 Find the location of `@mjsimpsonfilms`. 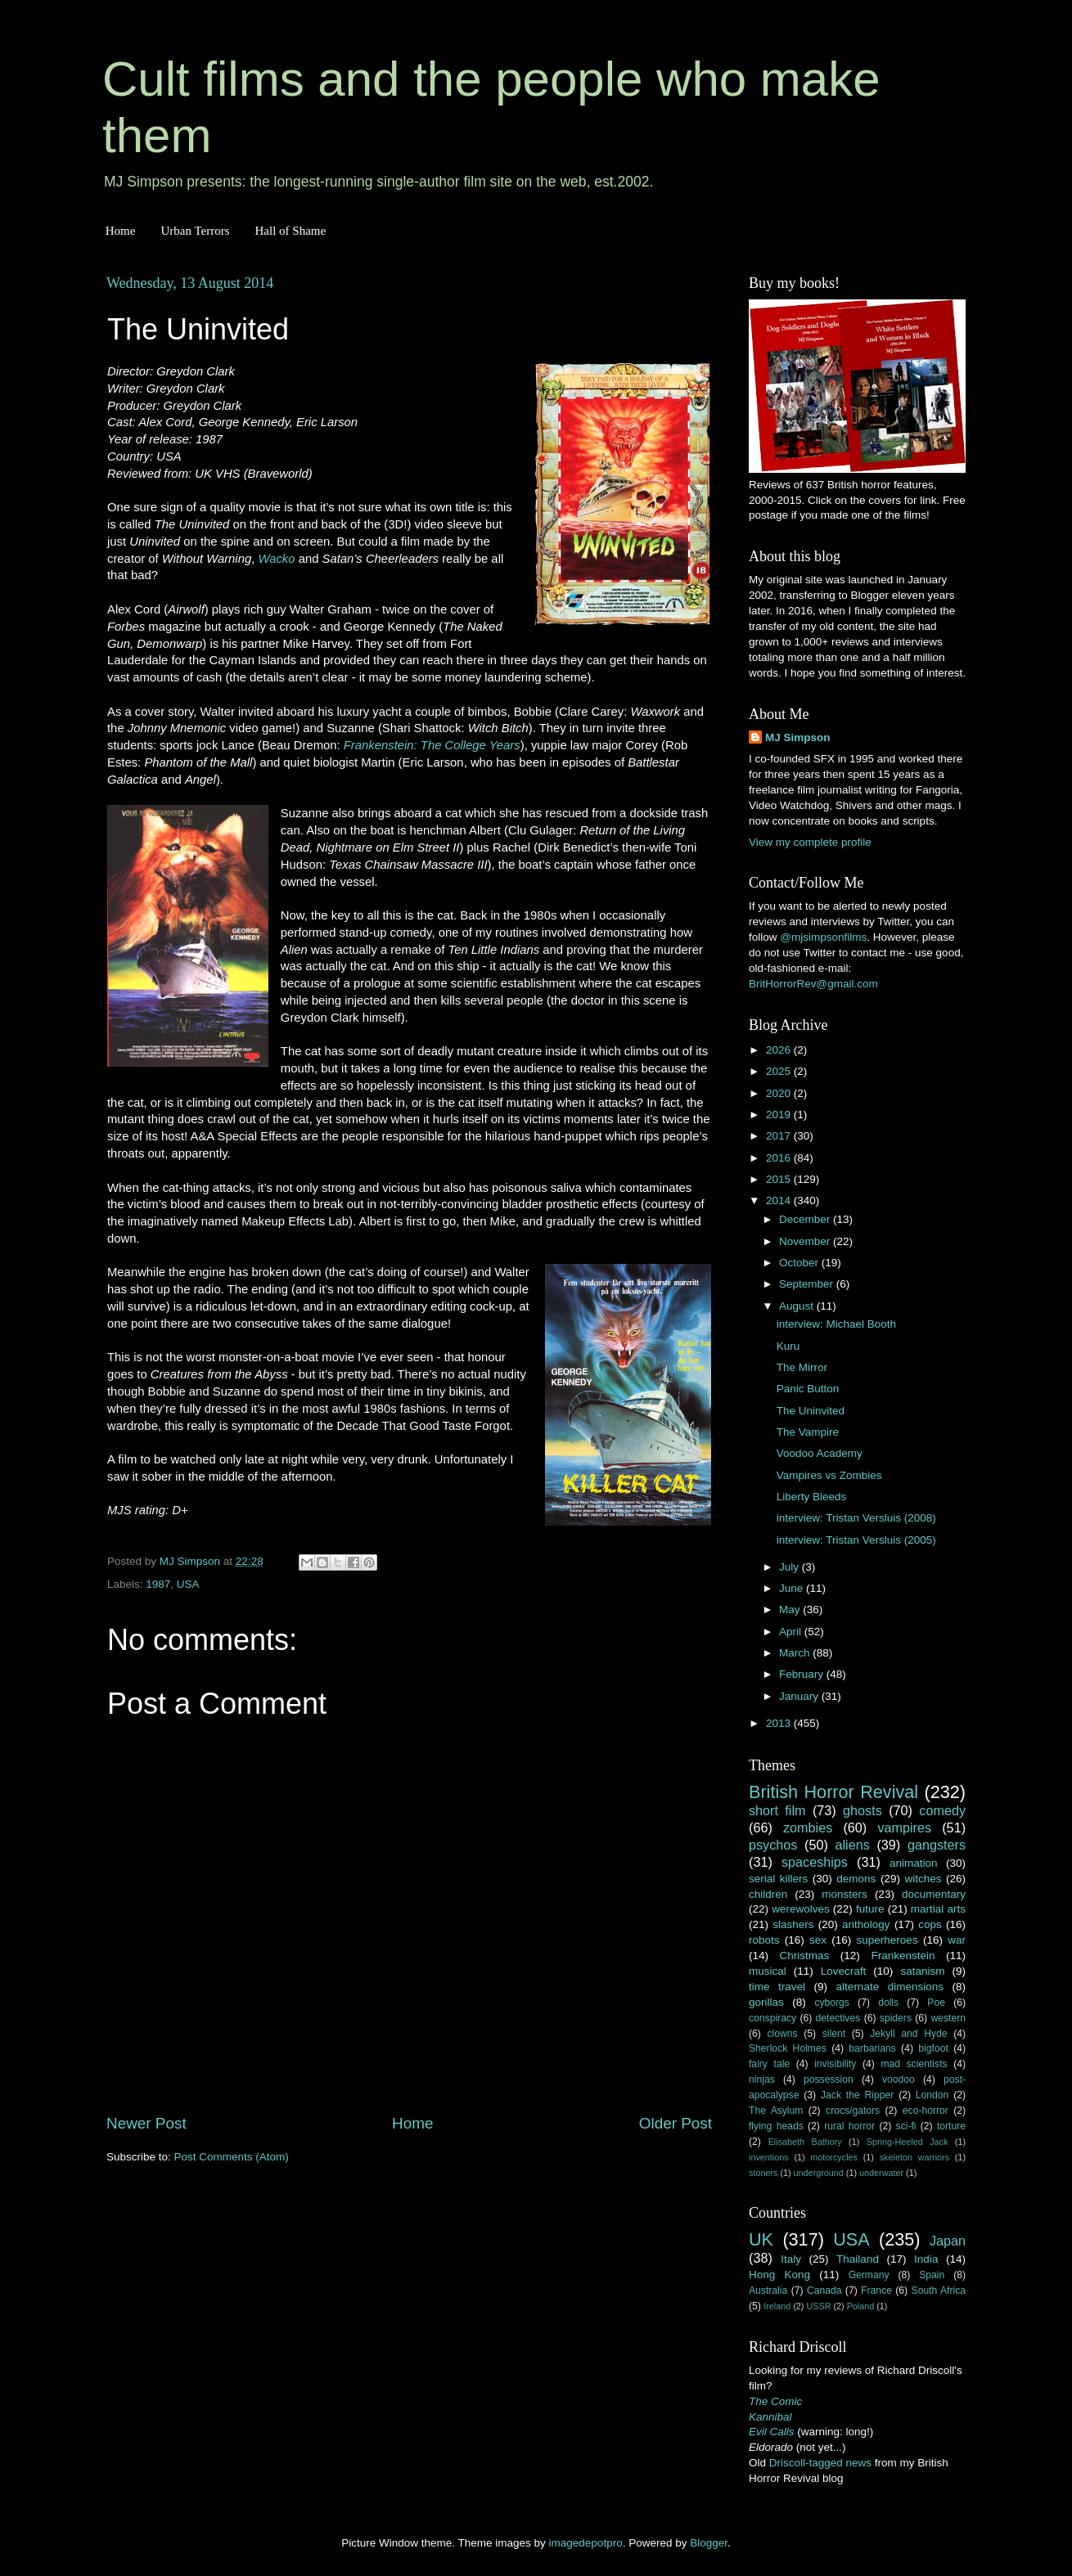

@mjsimpsonfilms is located at coordinates (823, 937).